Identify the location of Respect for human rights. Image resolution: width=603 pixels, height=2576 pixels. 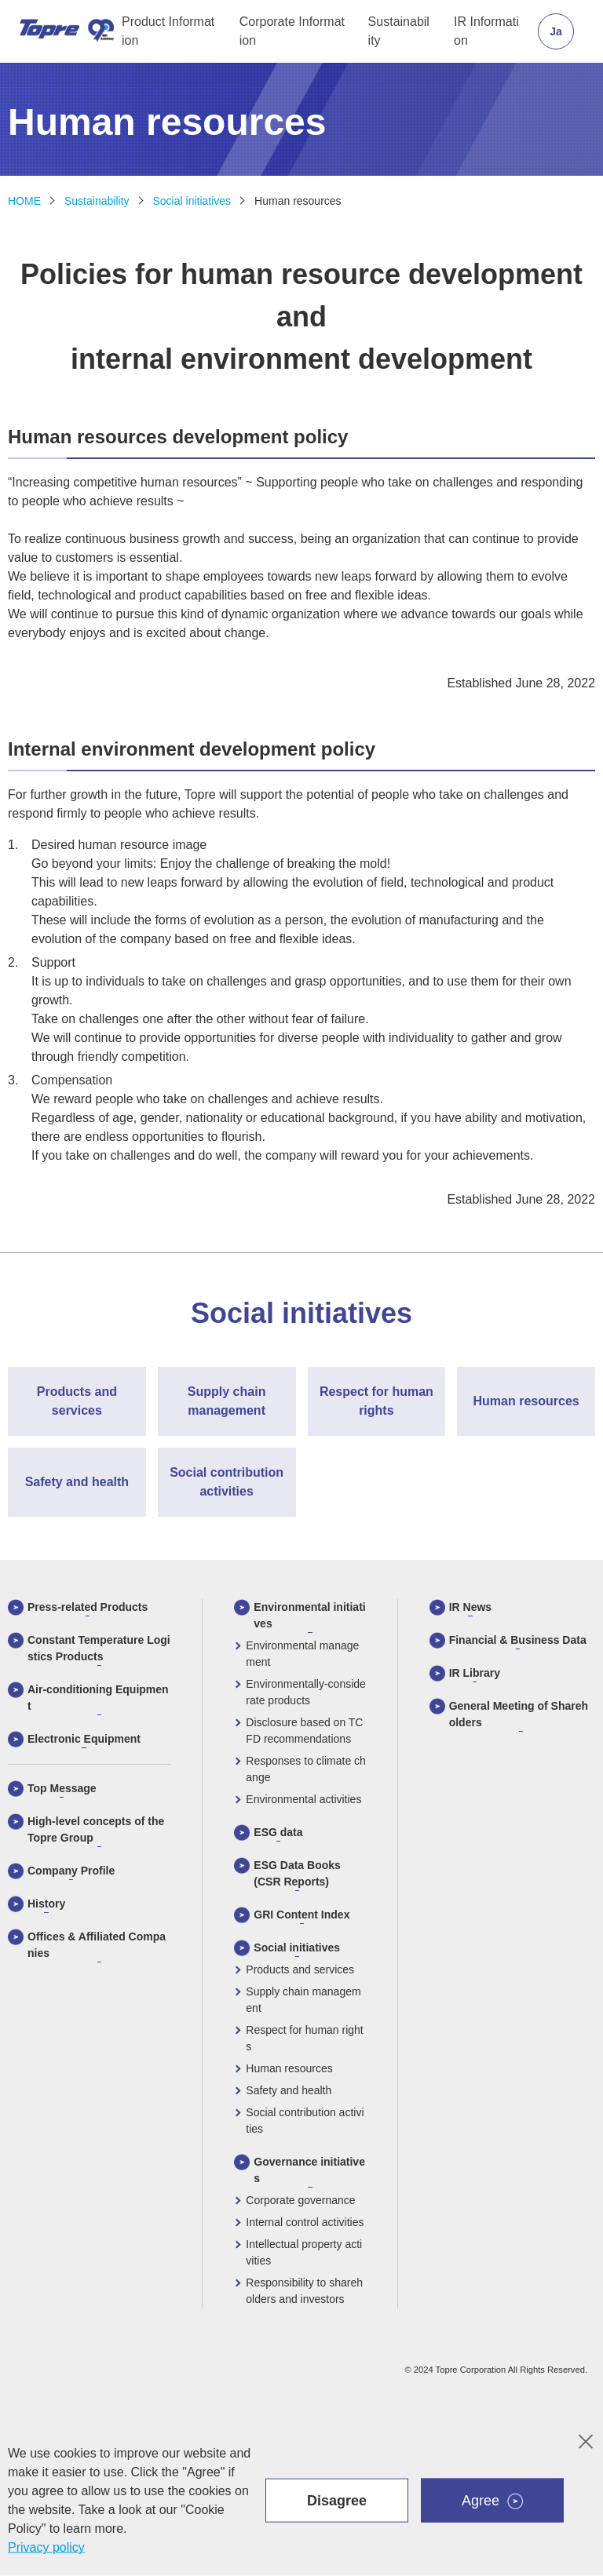
(304, 2038).